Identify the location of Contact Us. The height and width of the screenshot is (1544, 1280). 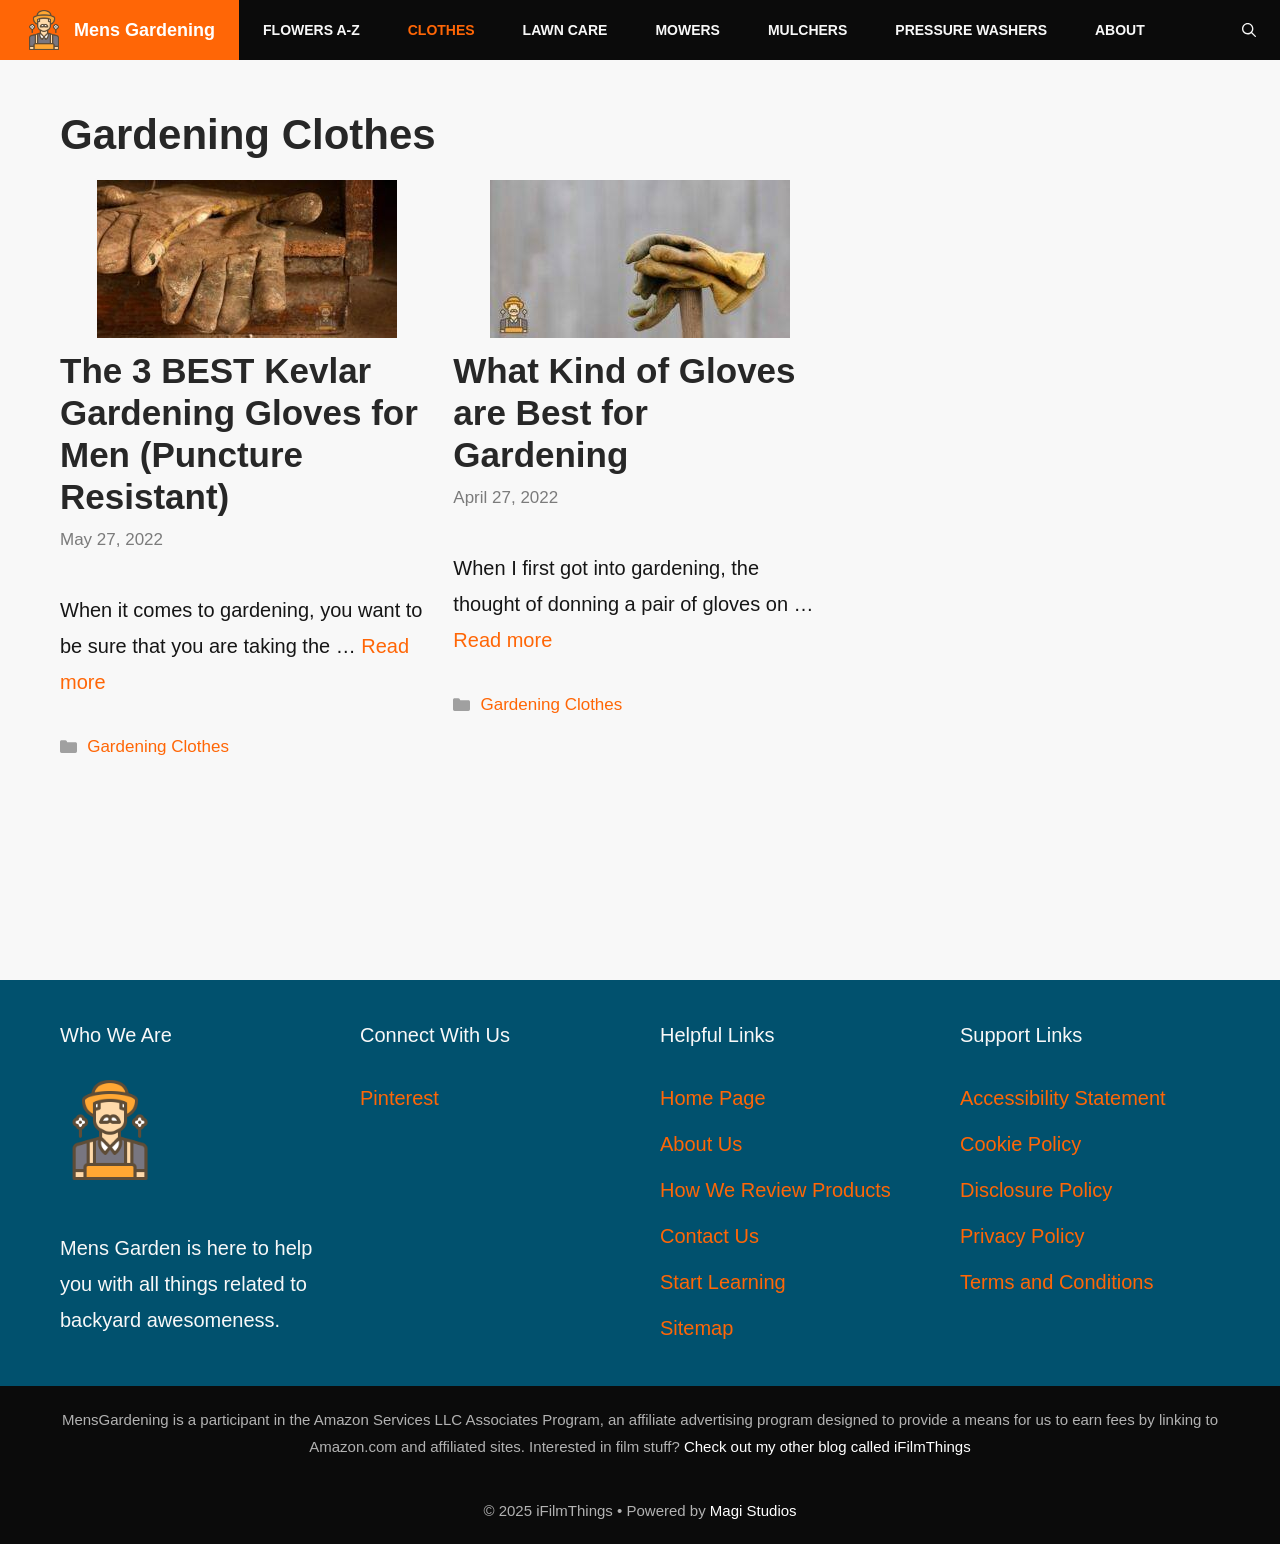
(709, 1236).